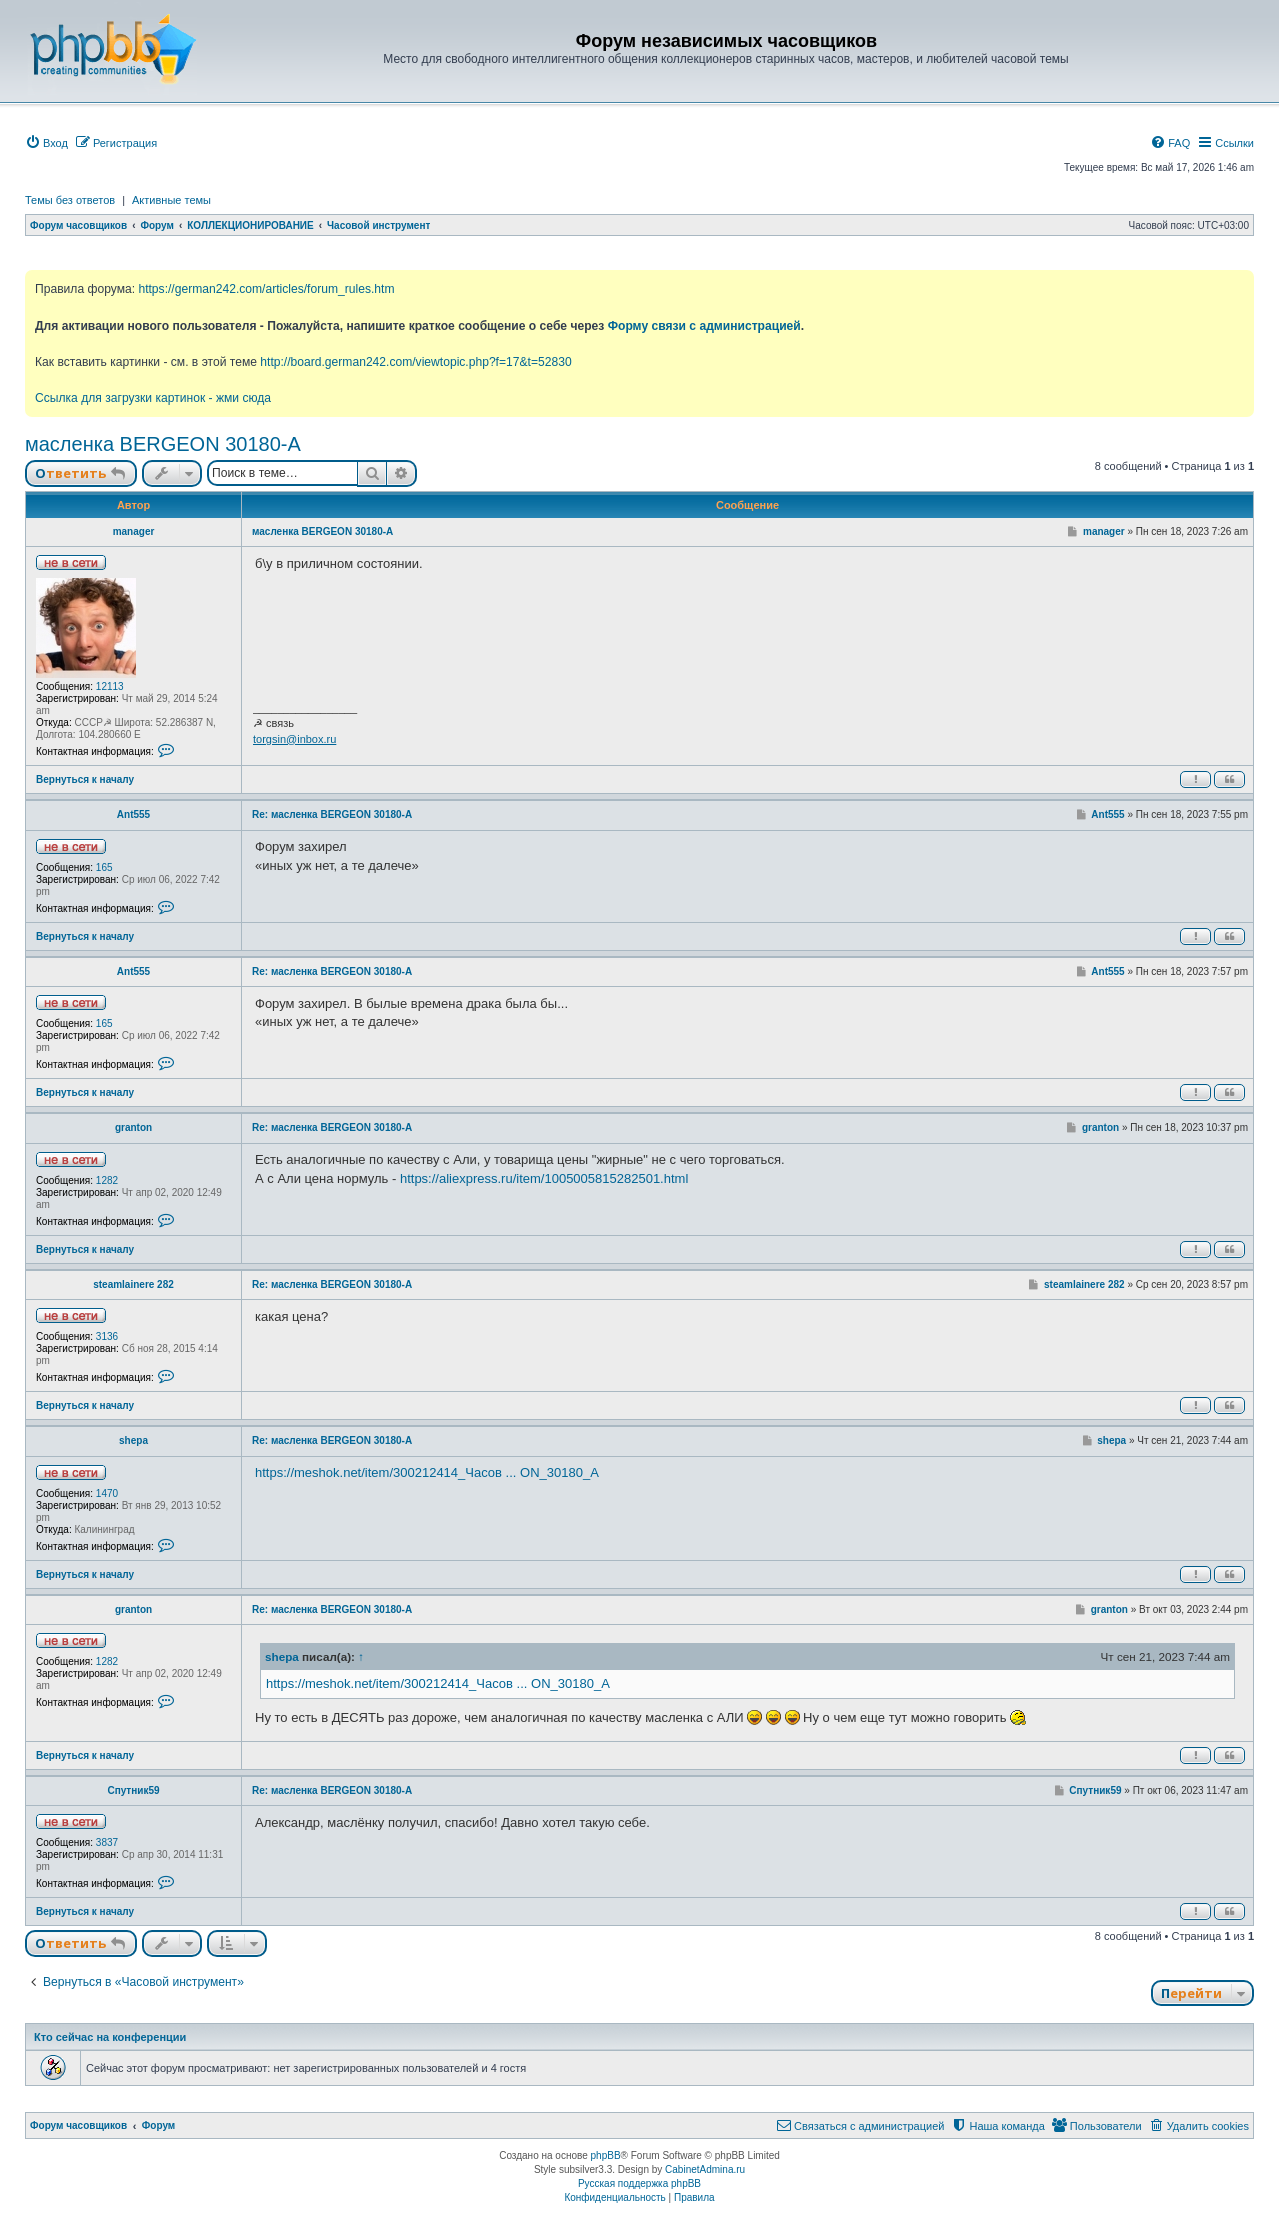 The image size is (1279, 2215). Describe the element at coordinates (705, 2169) in the screenshot. I see `CabinetAdmina.ru` at that location.